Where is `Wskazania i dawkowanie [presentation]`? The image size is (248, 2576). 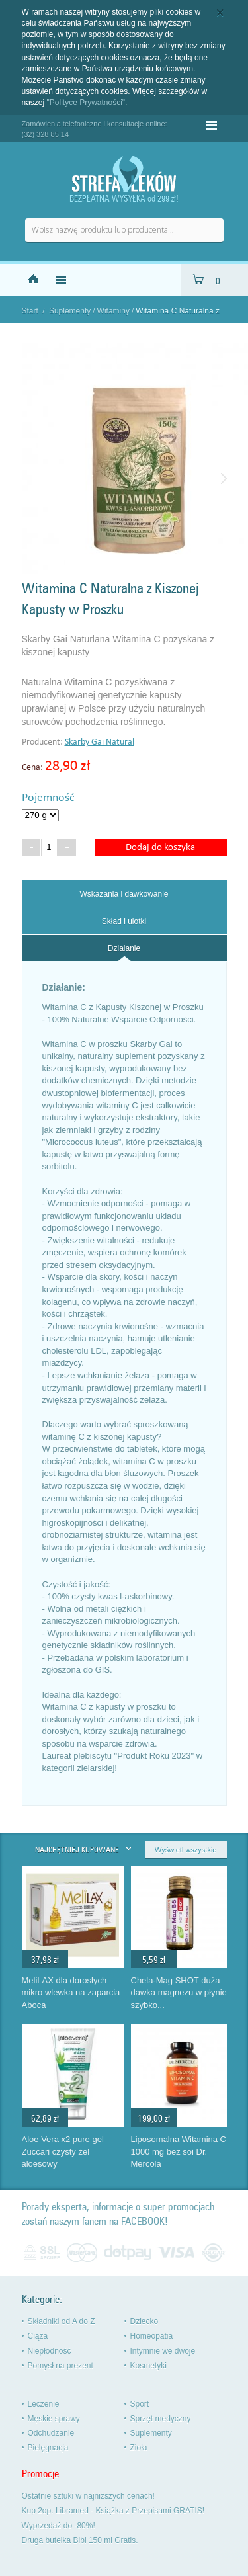
Wskazania i dawkowanie [presentation] is located at coordinates (123, 894).